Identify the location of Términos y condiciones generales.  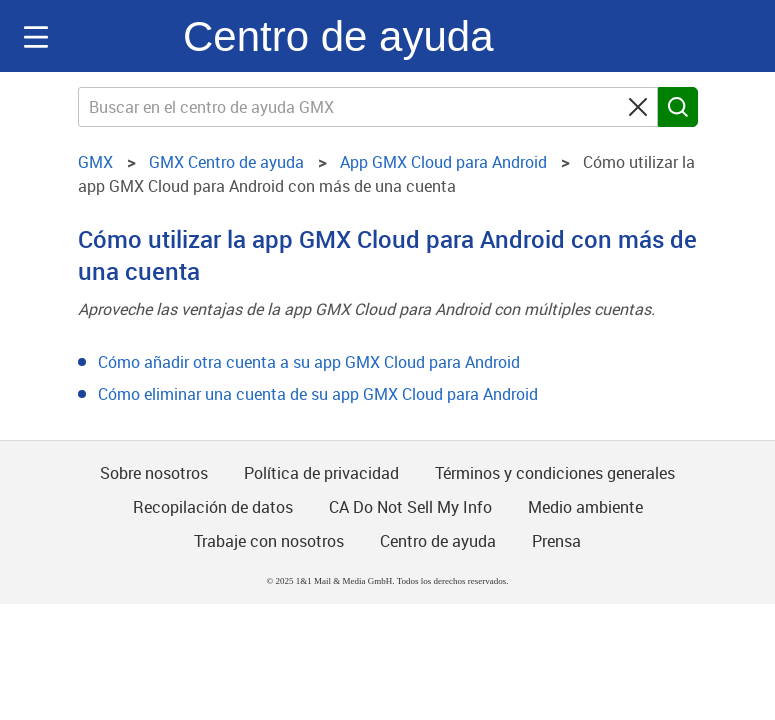
(555, 473).